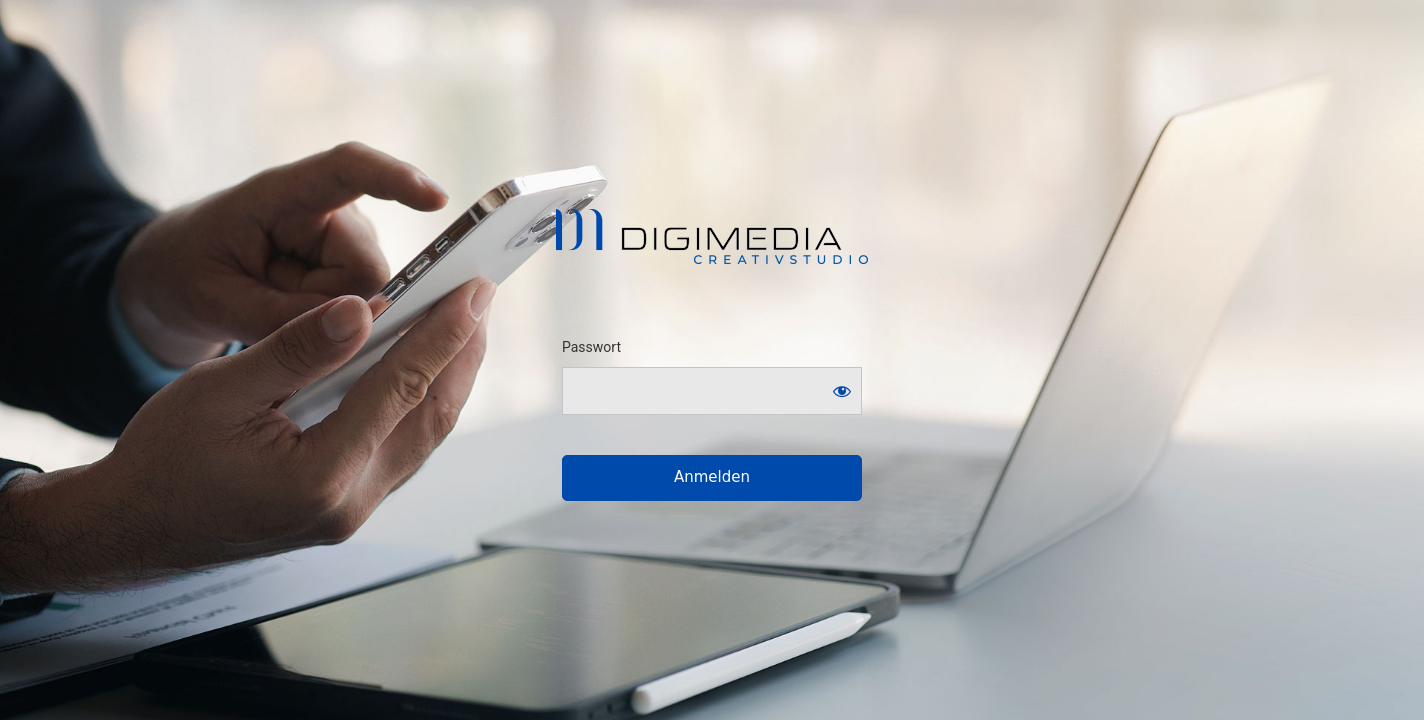  What do you see at coordinates (712, 236) in the screenshot?
I see `Digimedia . Creativstudio` at bounding box center [712, 236].